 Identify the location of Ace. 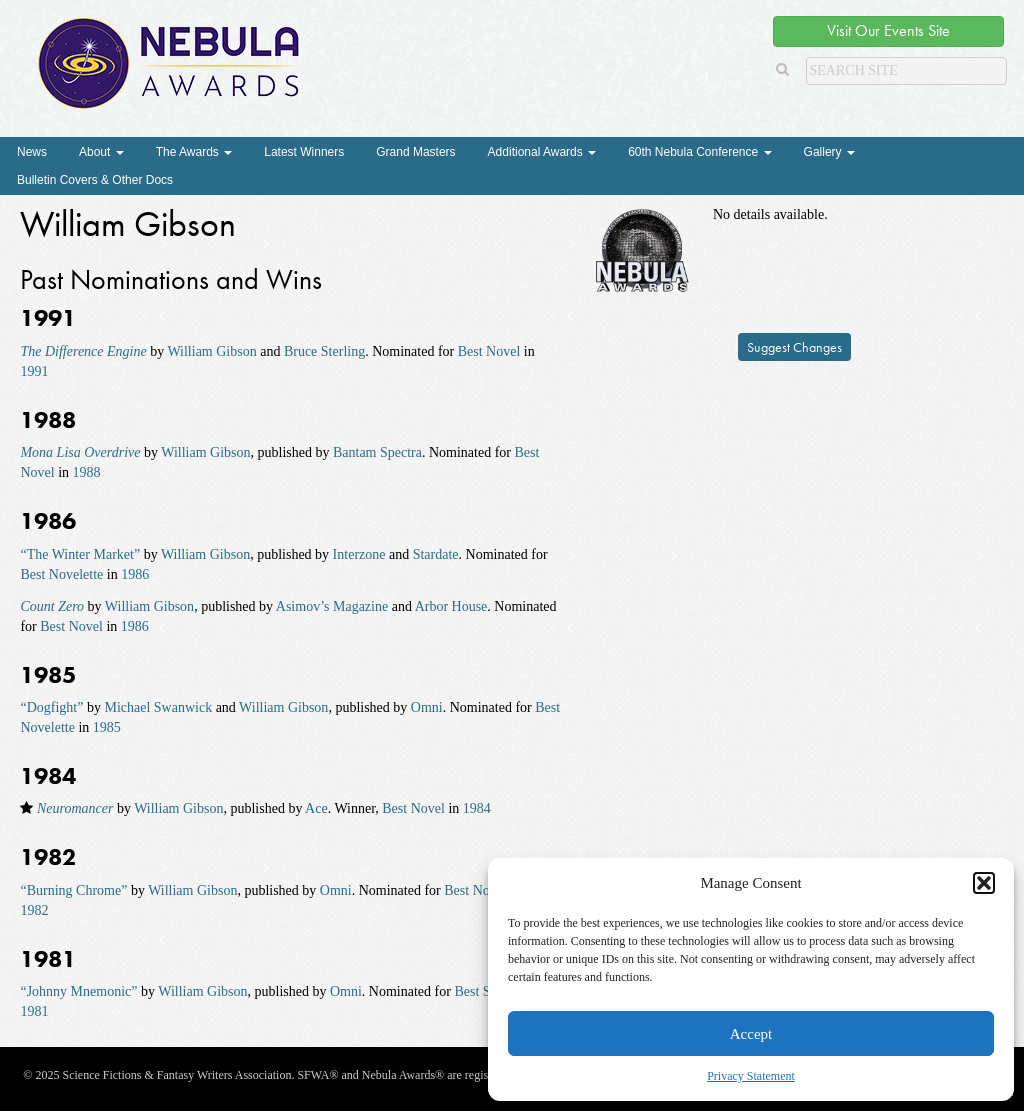
(316, 808).